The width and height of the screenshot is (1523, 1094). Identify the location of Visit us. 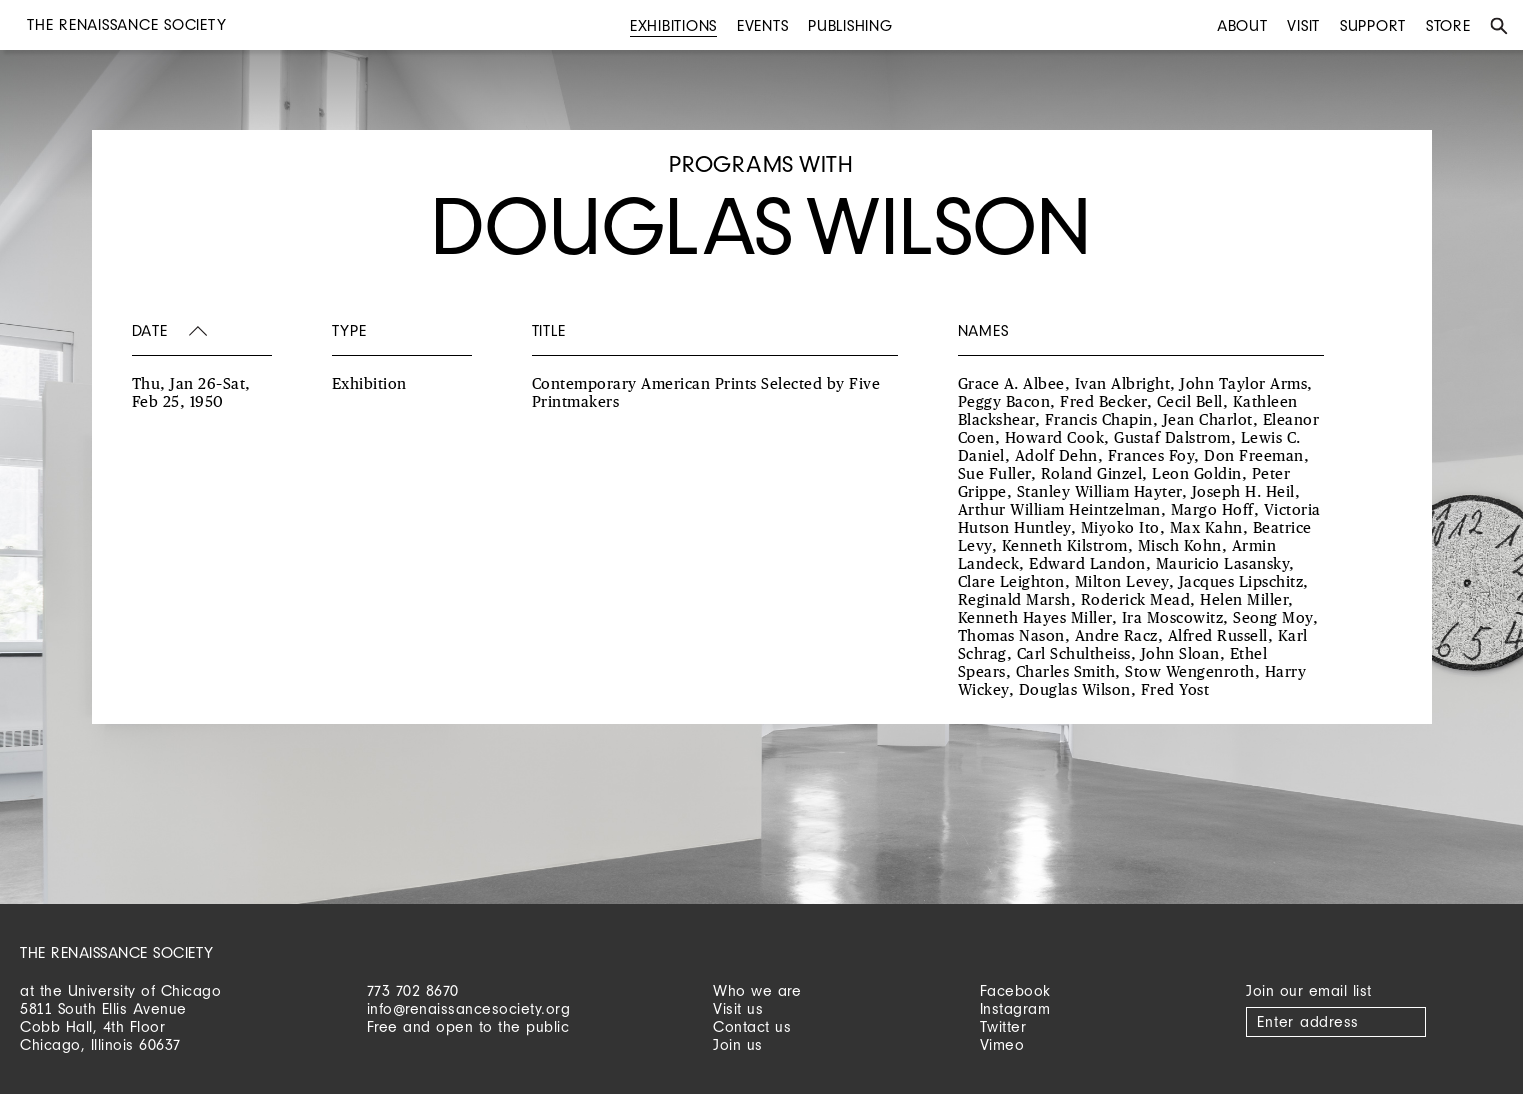
(738, 1008).